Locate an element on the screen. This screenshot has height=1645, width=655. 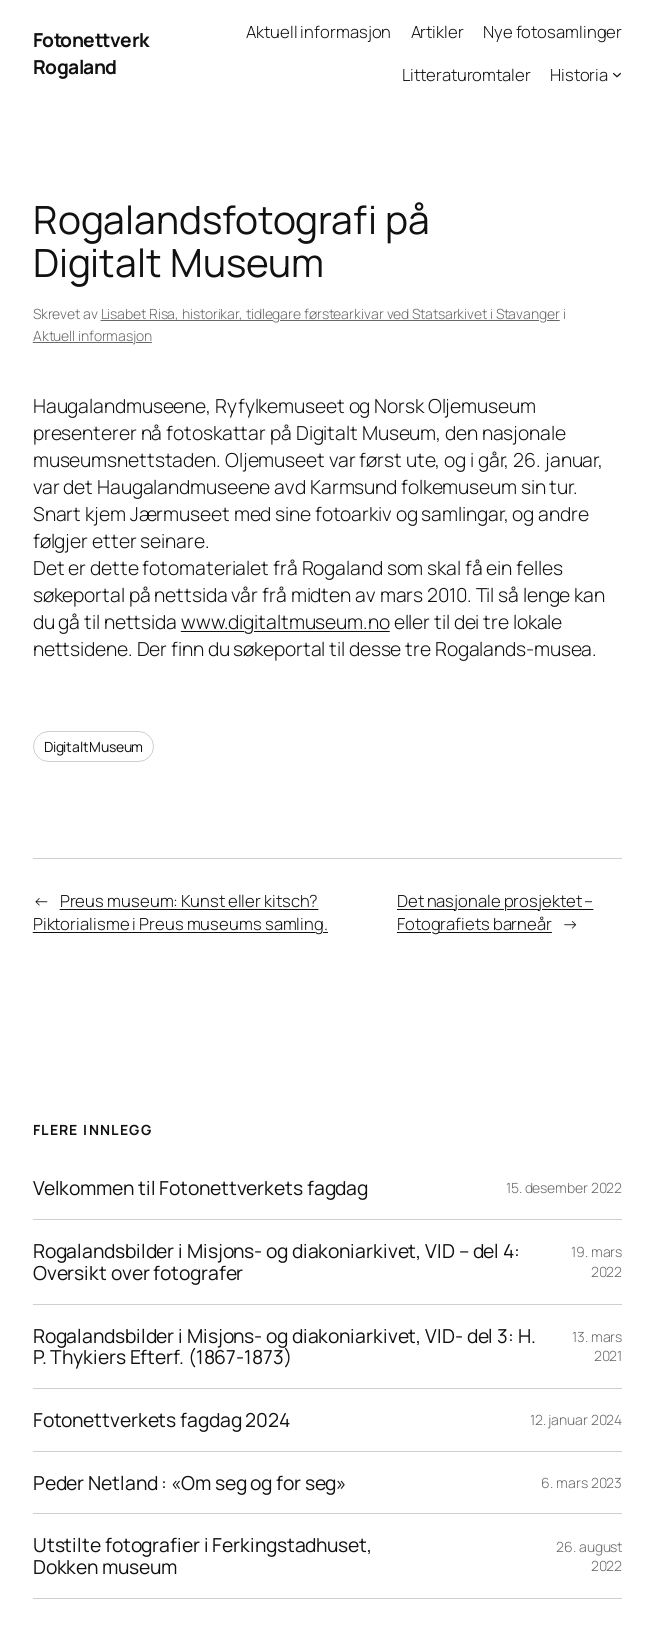
www.digitaltmuseum.no is located at coordinates (285, 621).